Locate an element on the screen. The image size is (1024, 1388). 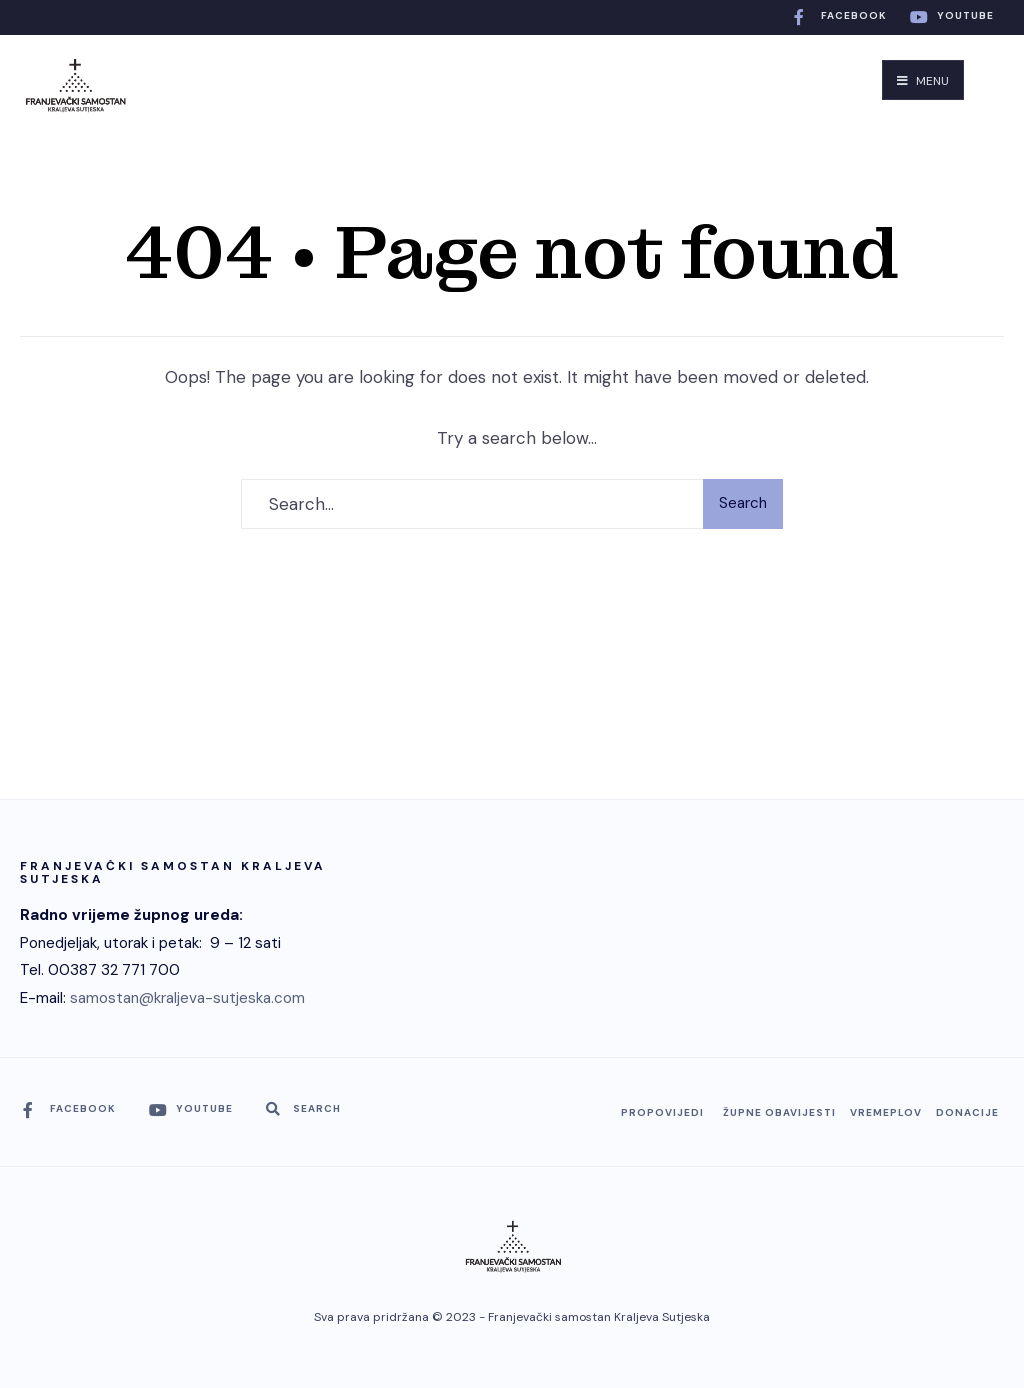
Vremeplov is located at coordinates (886, 1112).